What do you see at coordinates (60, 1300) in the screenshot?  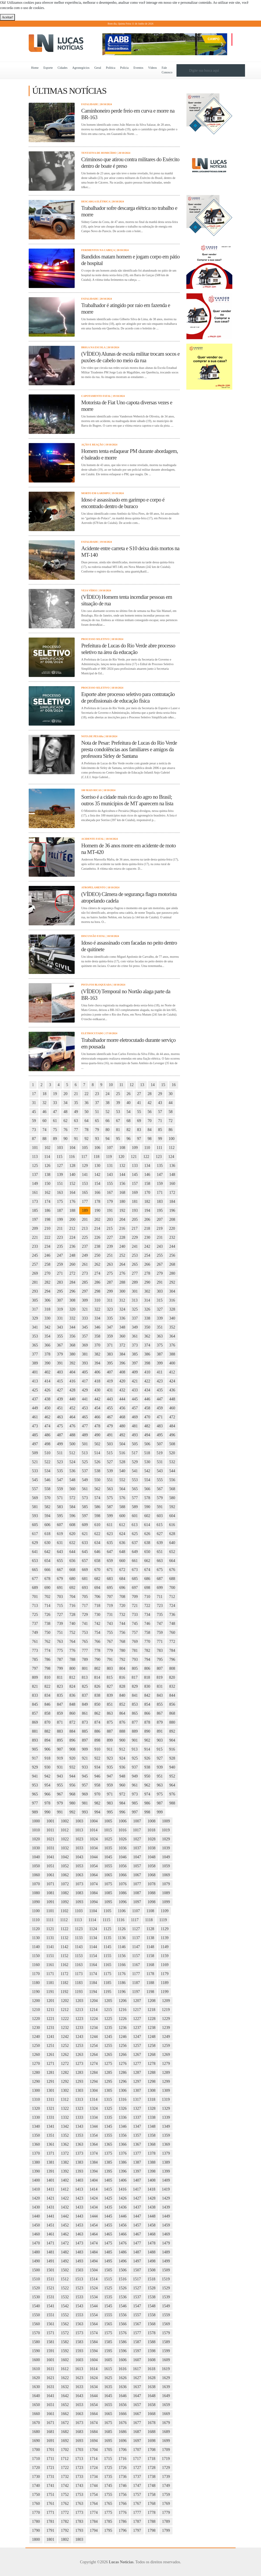 I see `307` at bounding box center [60, 1300].